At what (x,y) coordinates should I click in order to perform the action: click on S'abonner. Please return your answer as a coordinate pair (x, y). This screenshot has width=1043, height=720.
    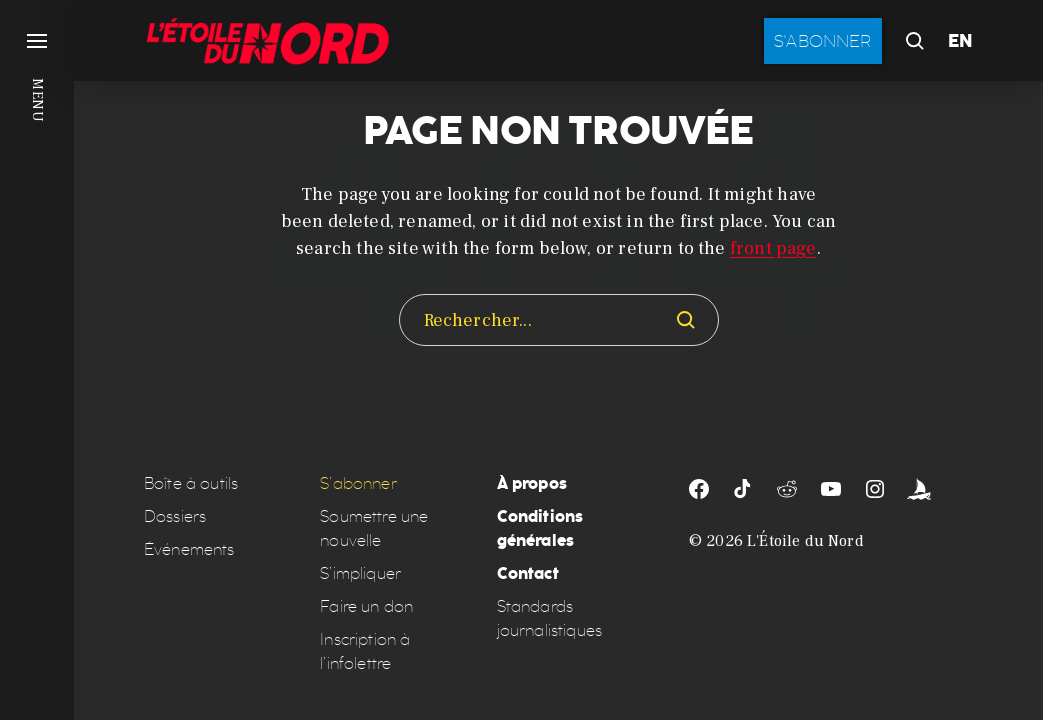
    Looking at the image, I should click on (823, 41).